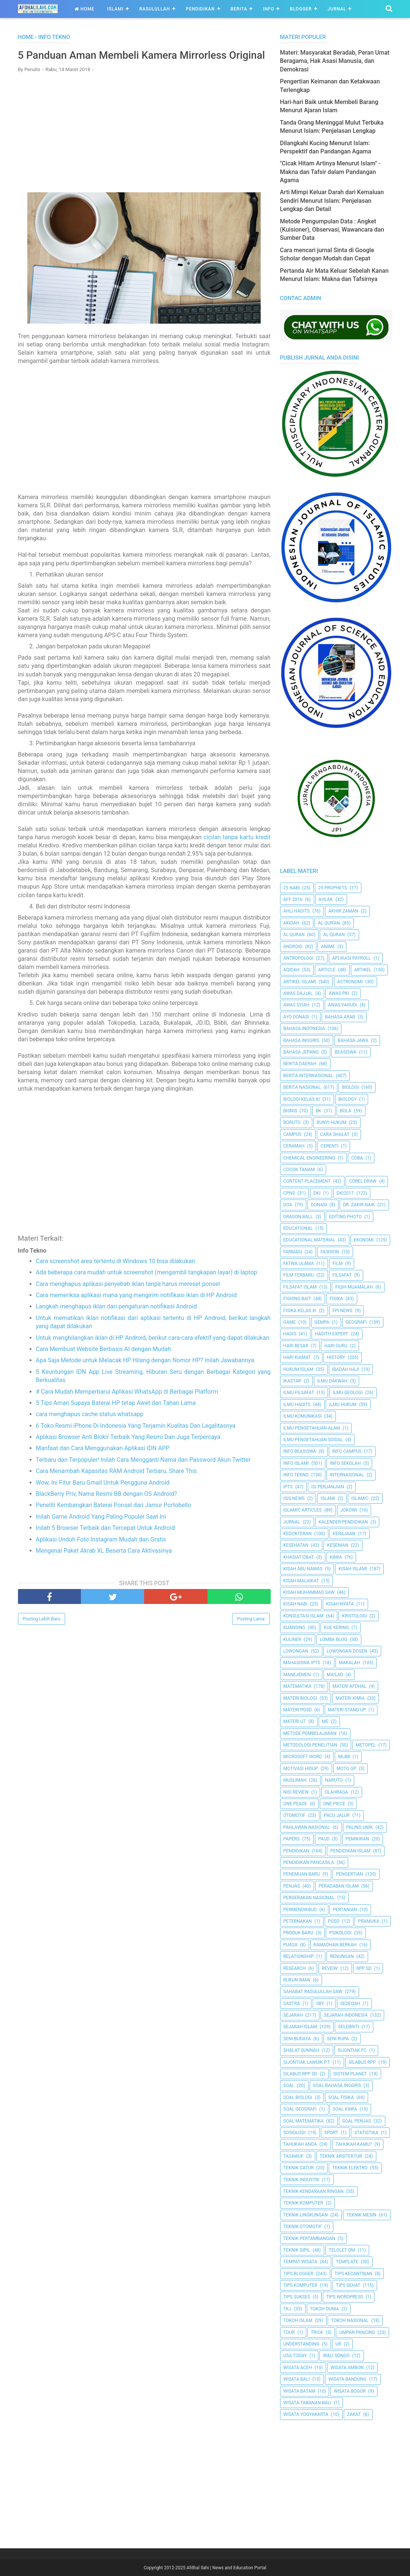 The image size is (410, 2576). Describe the element at coordinates (84, 9) in the screenshot. I see `Home` at that location.